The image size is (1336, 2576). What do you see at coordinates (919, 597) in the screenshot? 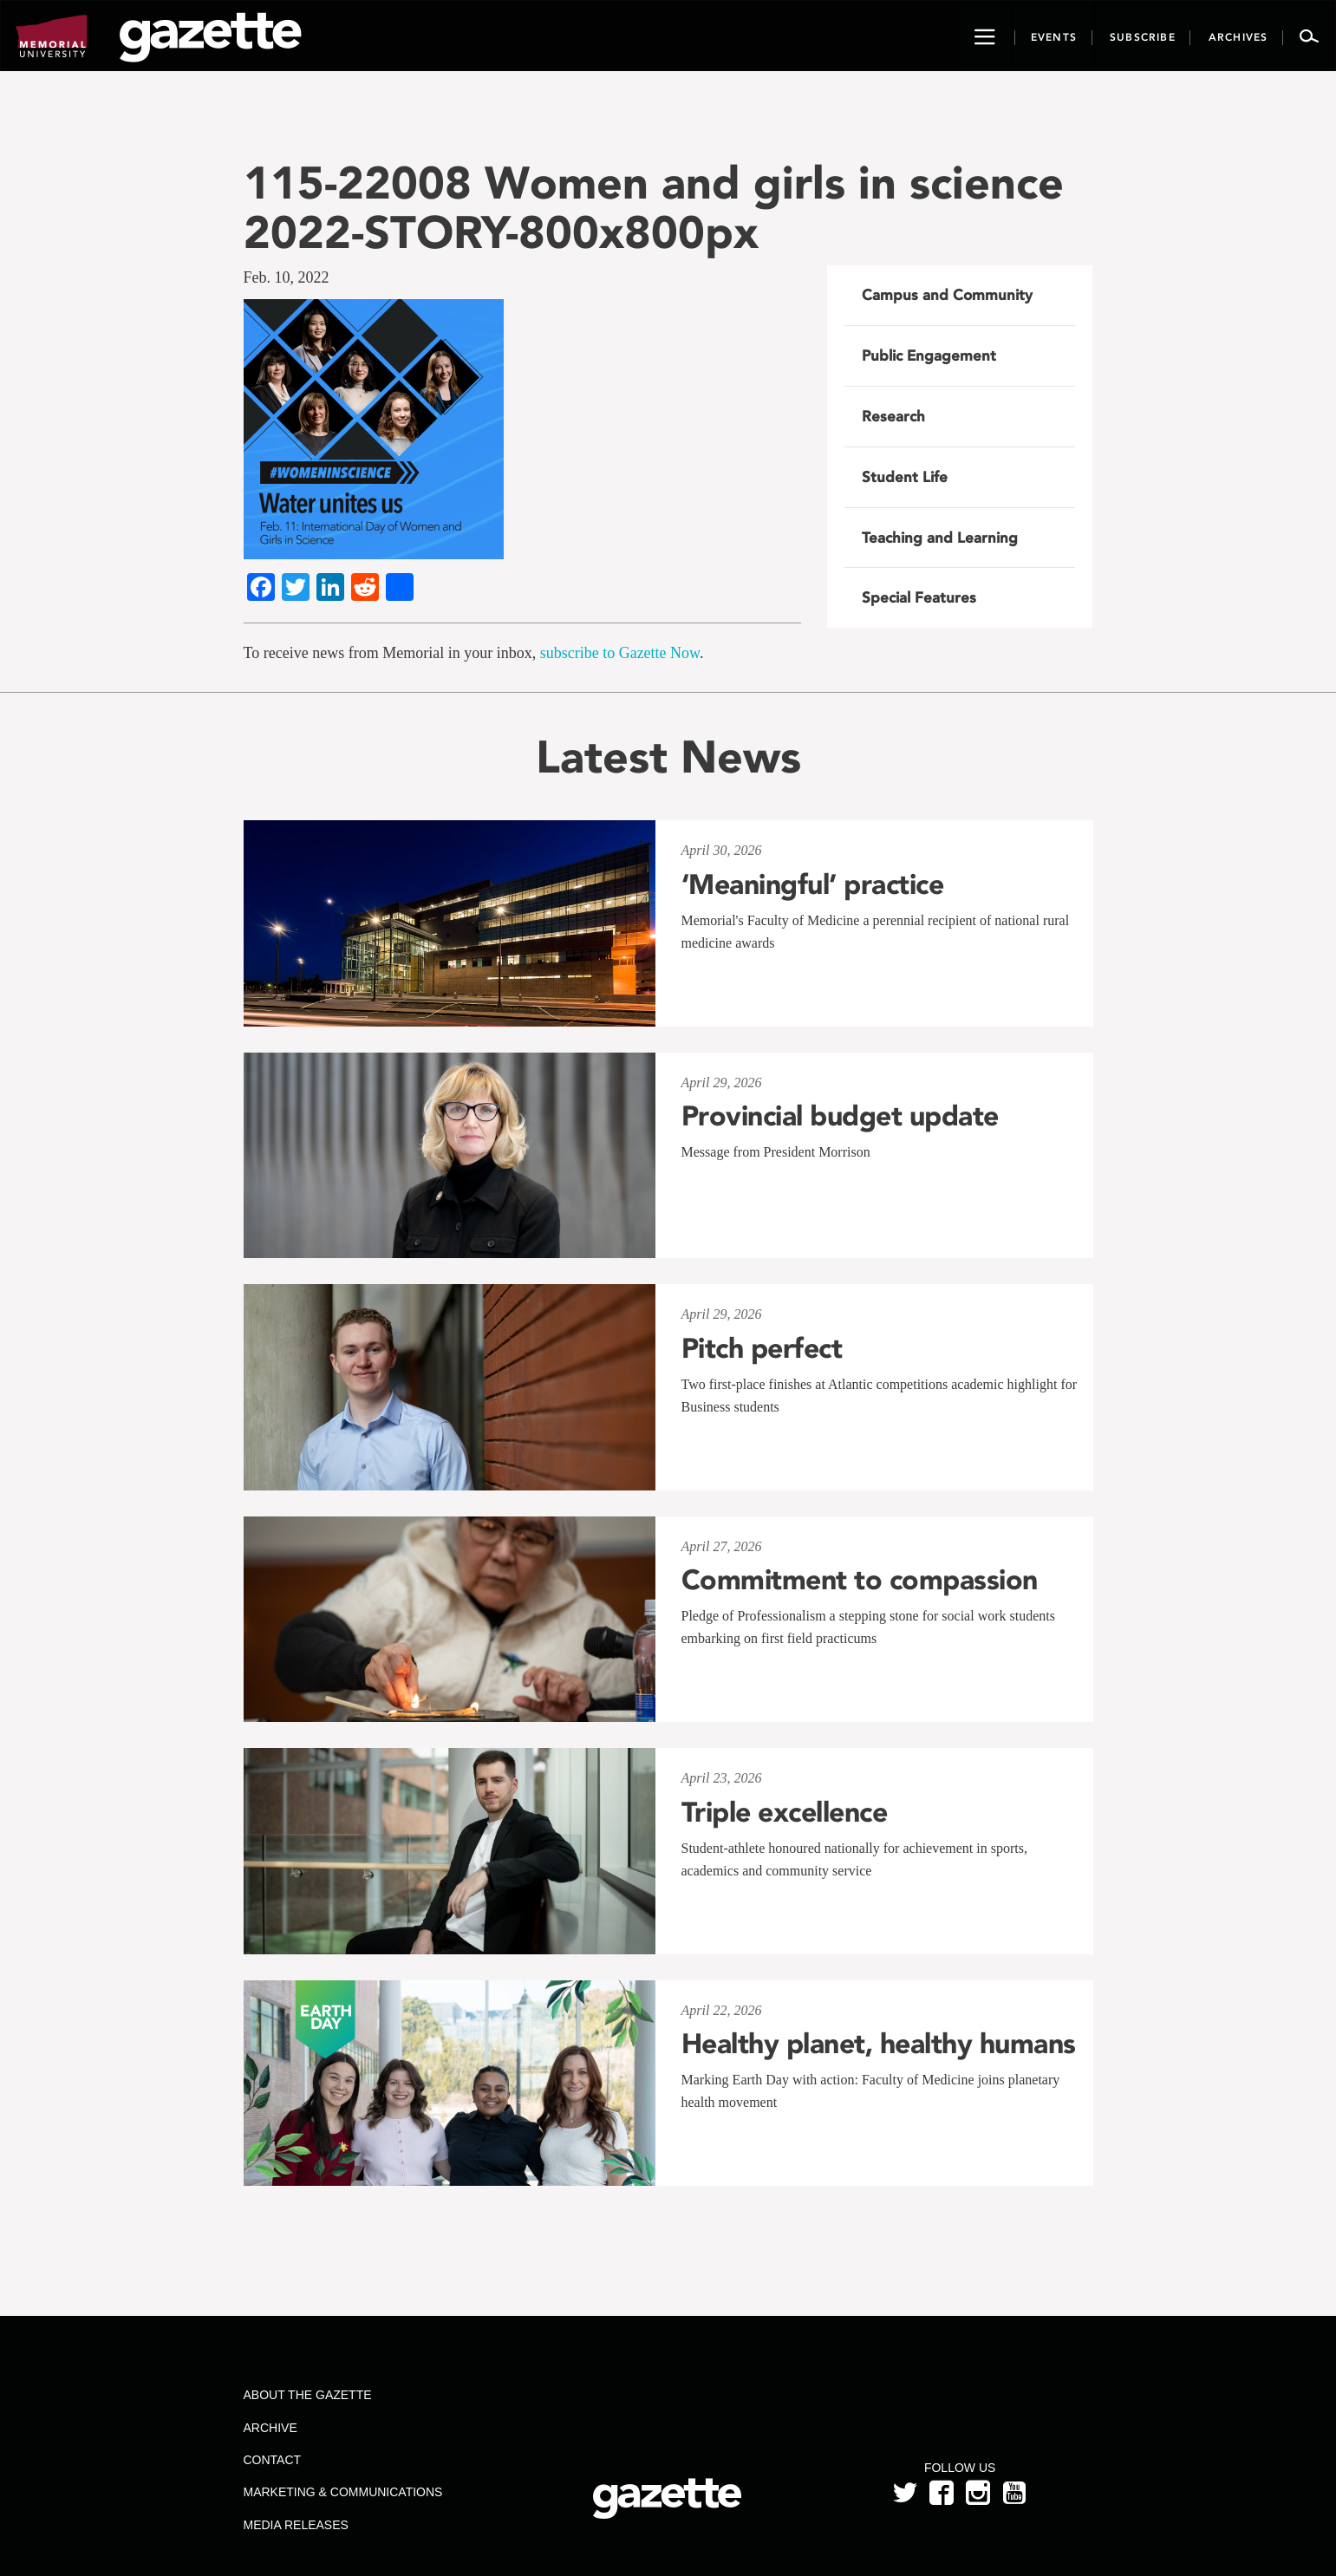
I see `Special Features` at bounding box center [919, 597].